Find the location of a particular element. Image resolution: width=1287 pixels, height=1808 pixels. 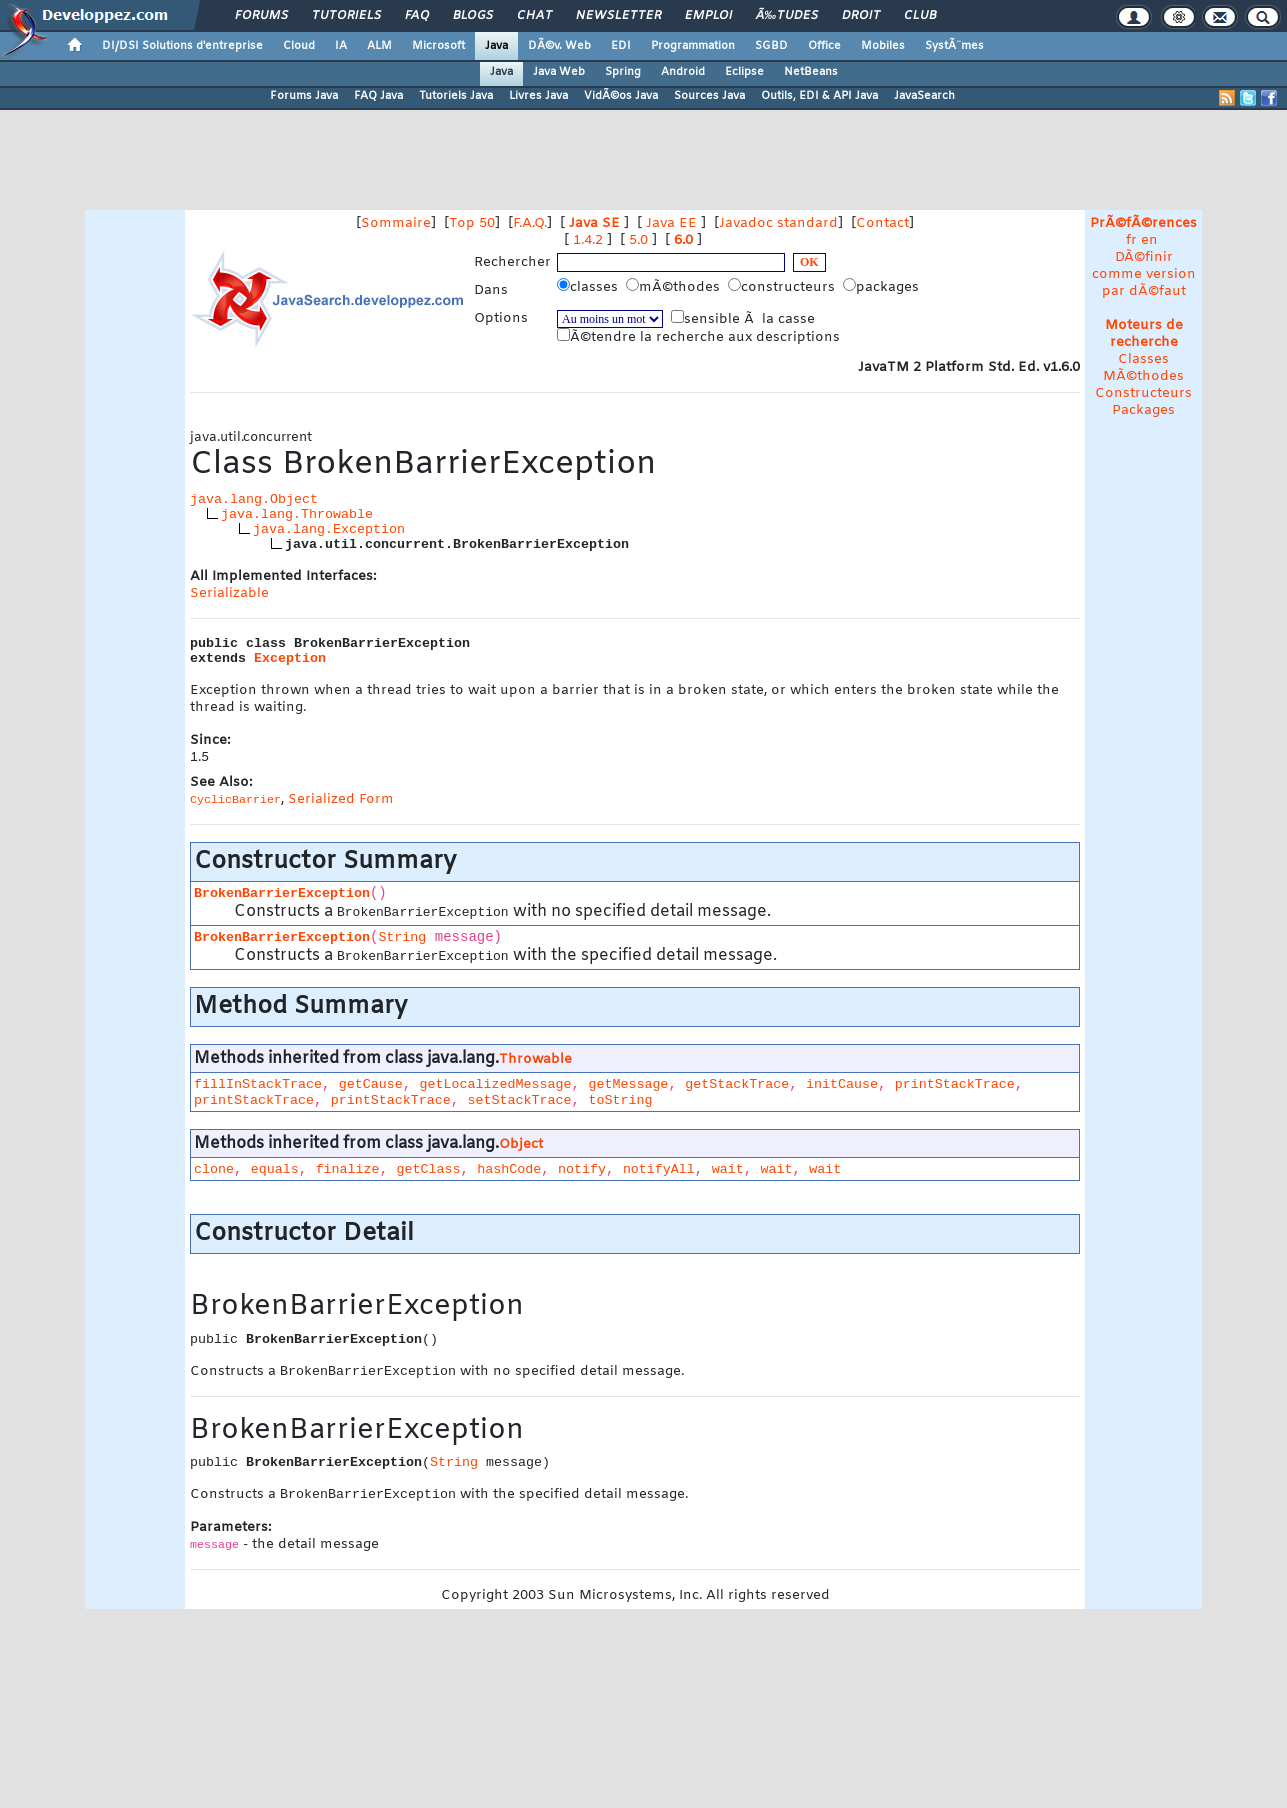

hashCode is located at coordinates (509, 1169).